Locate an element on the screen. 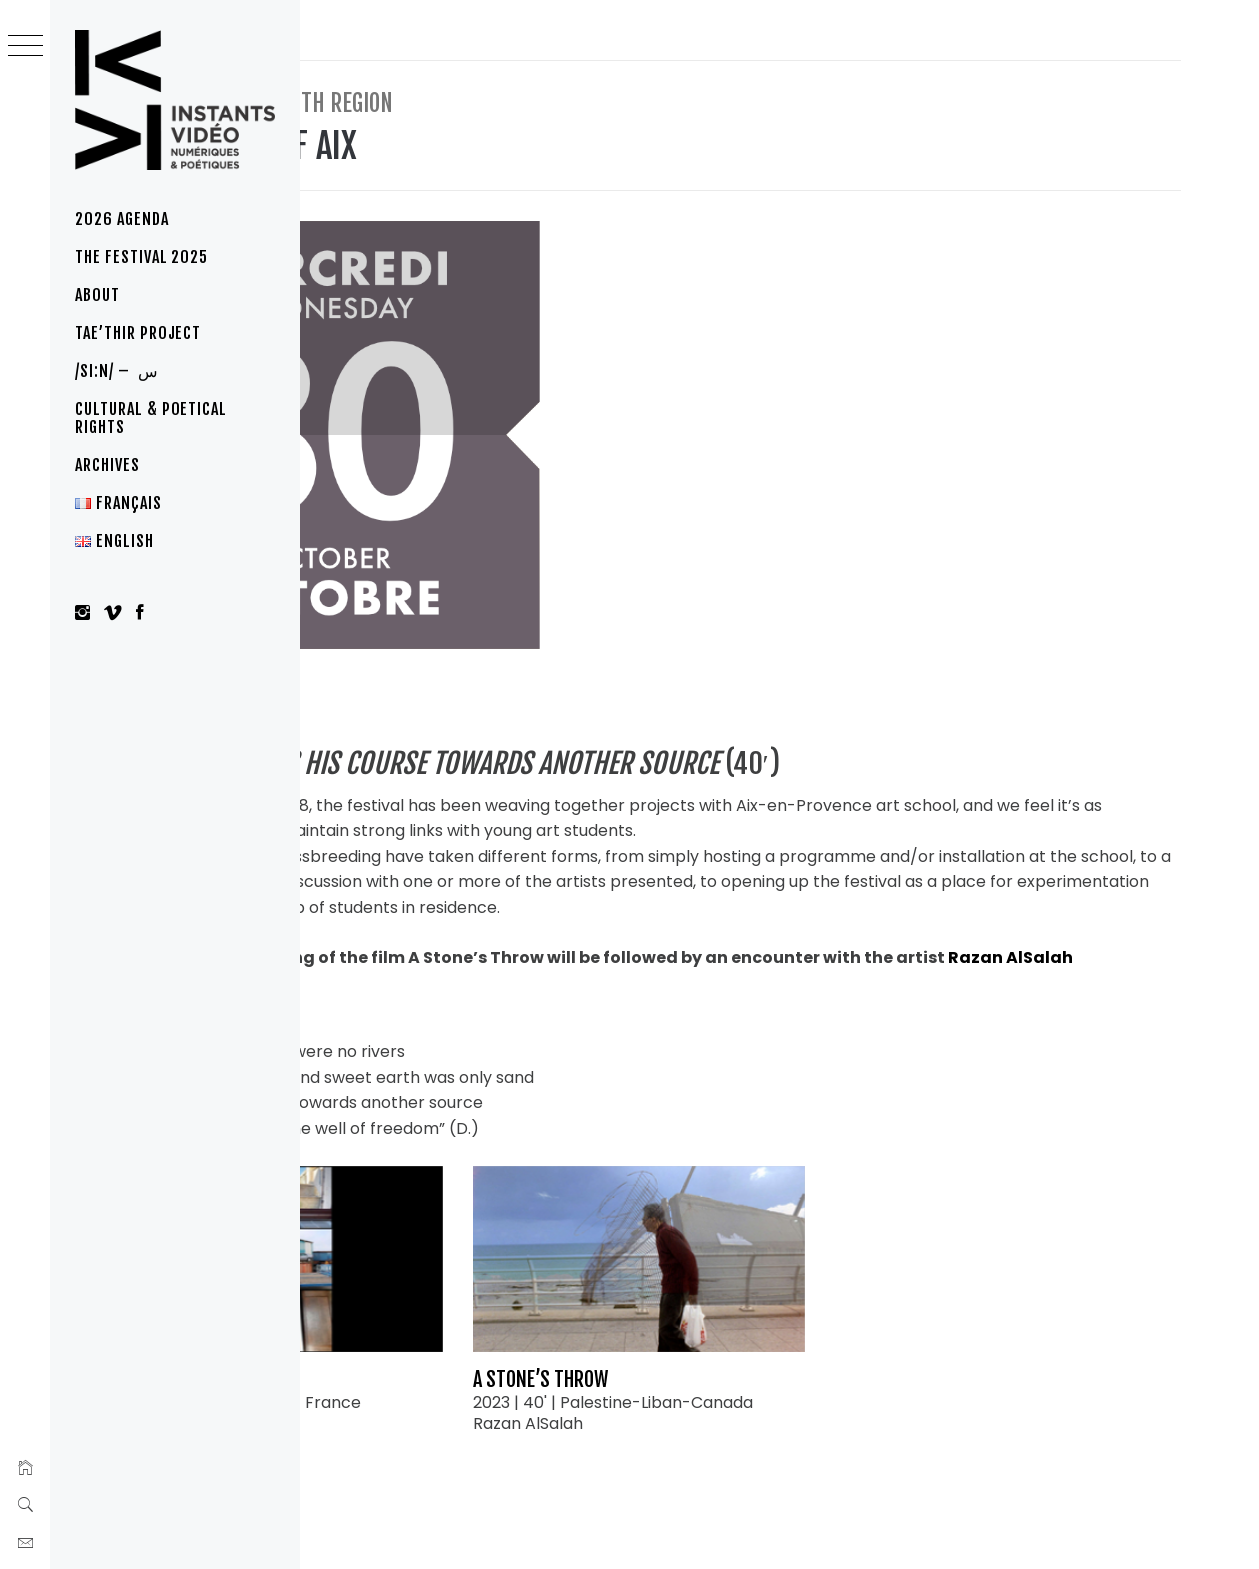 The image size is (1259, 1569). Tae’thir project is located at coordinates (138, 333).